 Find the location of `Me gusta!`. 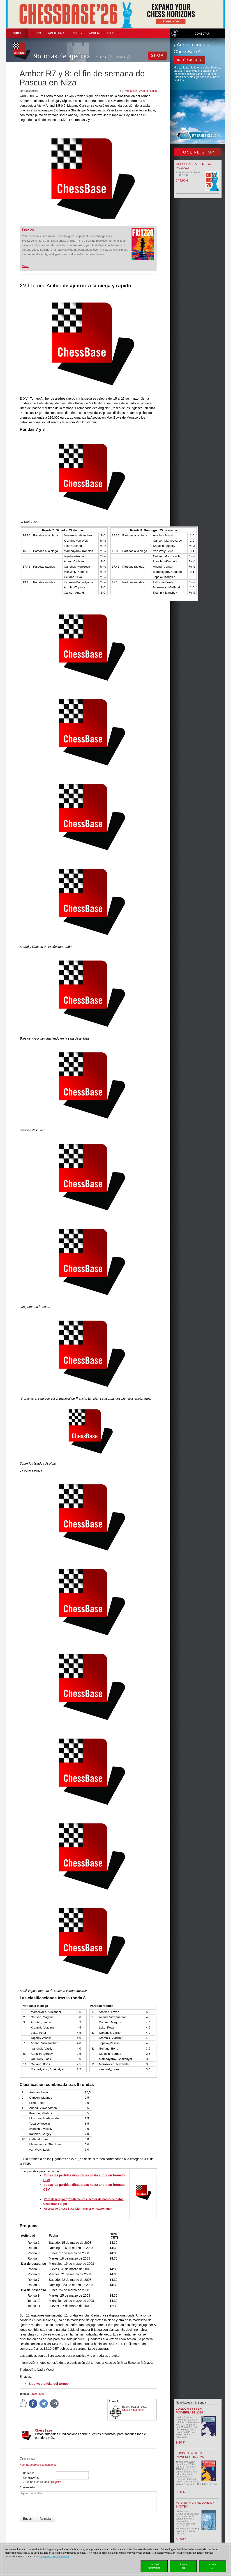

Me gusta! is located at coordinates (131, 90).